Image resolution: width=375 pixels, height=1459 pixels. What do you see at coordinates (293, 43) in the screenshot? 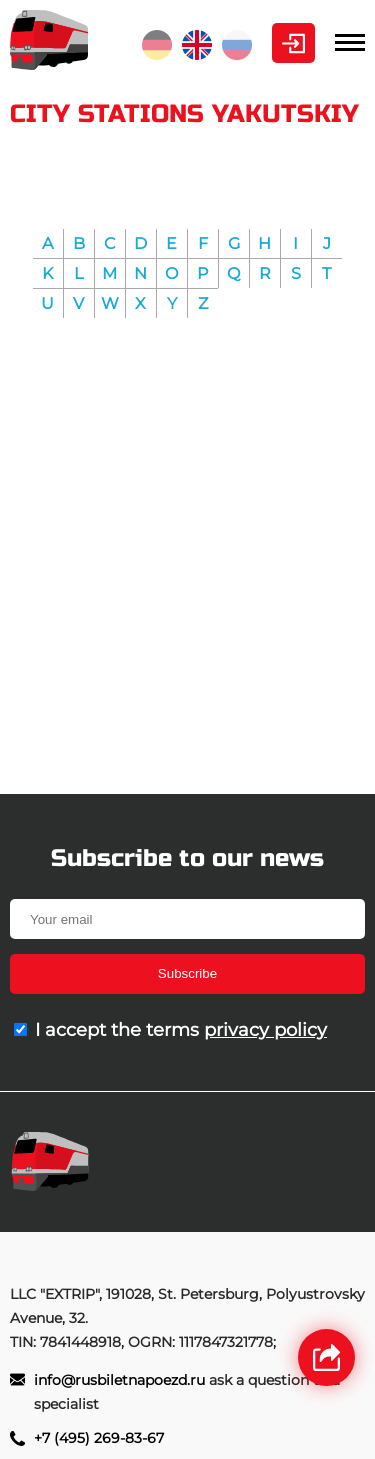
I see `Personal Area` at bounding box center [293, 43].